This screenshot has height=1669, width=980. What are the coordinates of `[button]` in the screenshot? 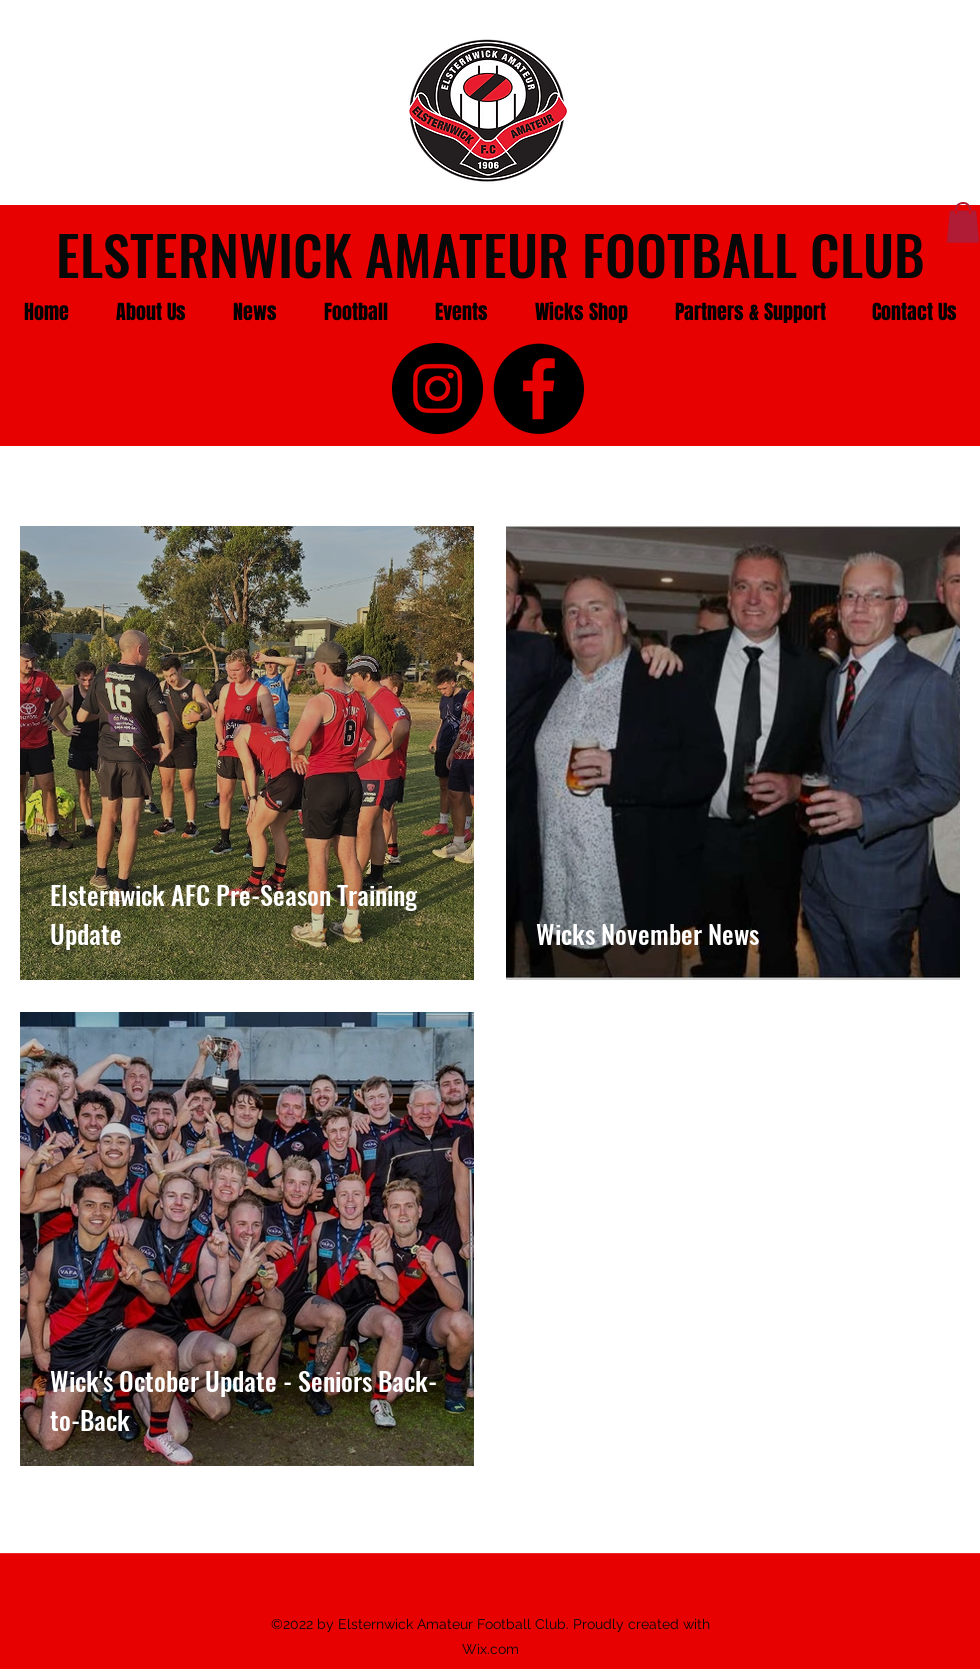 It's located at (150, 312).